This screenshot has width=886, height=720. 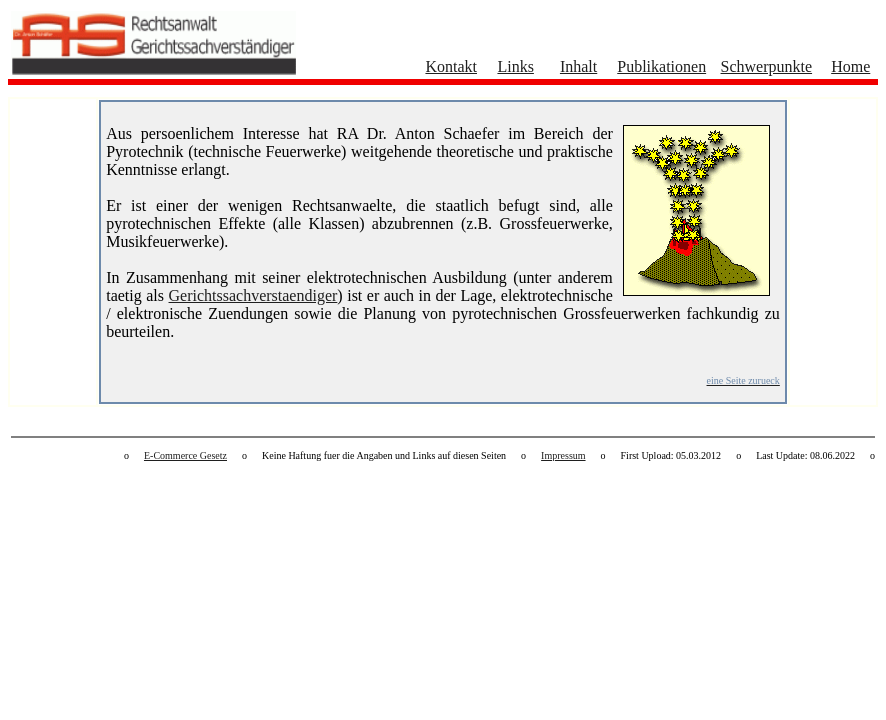 What do you see at coordinates (515, 66) in the screenshot?
I see `Links` at bounding box center [515, 66].